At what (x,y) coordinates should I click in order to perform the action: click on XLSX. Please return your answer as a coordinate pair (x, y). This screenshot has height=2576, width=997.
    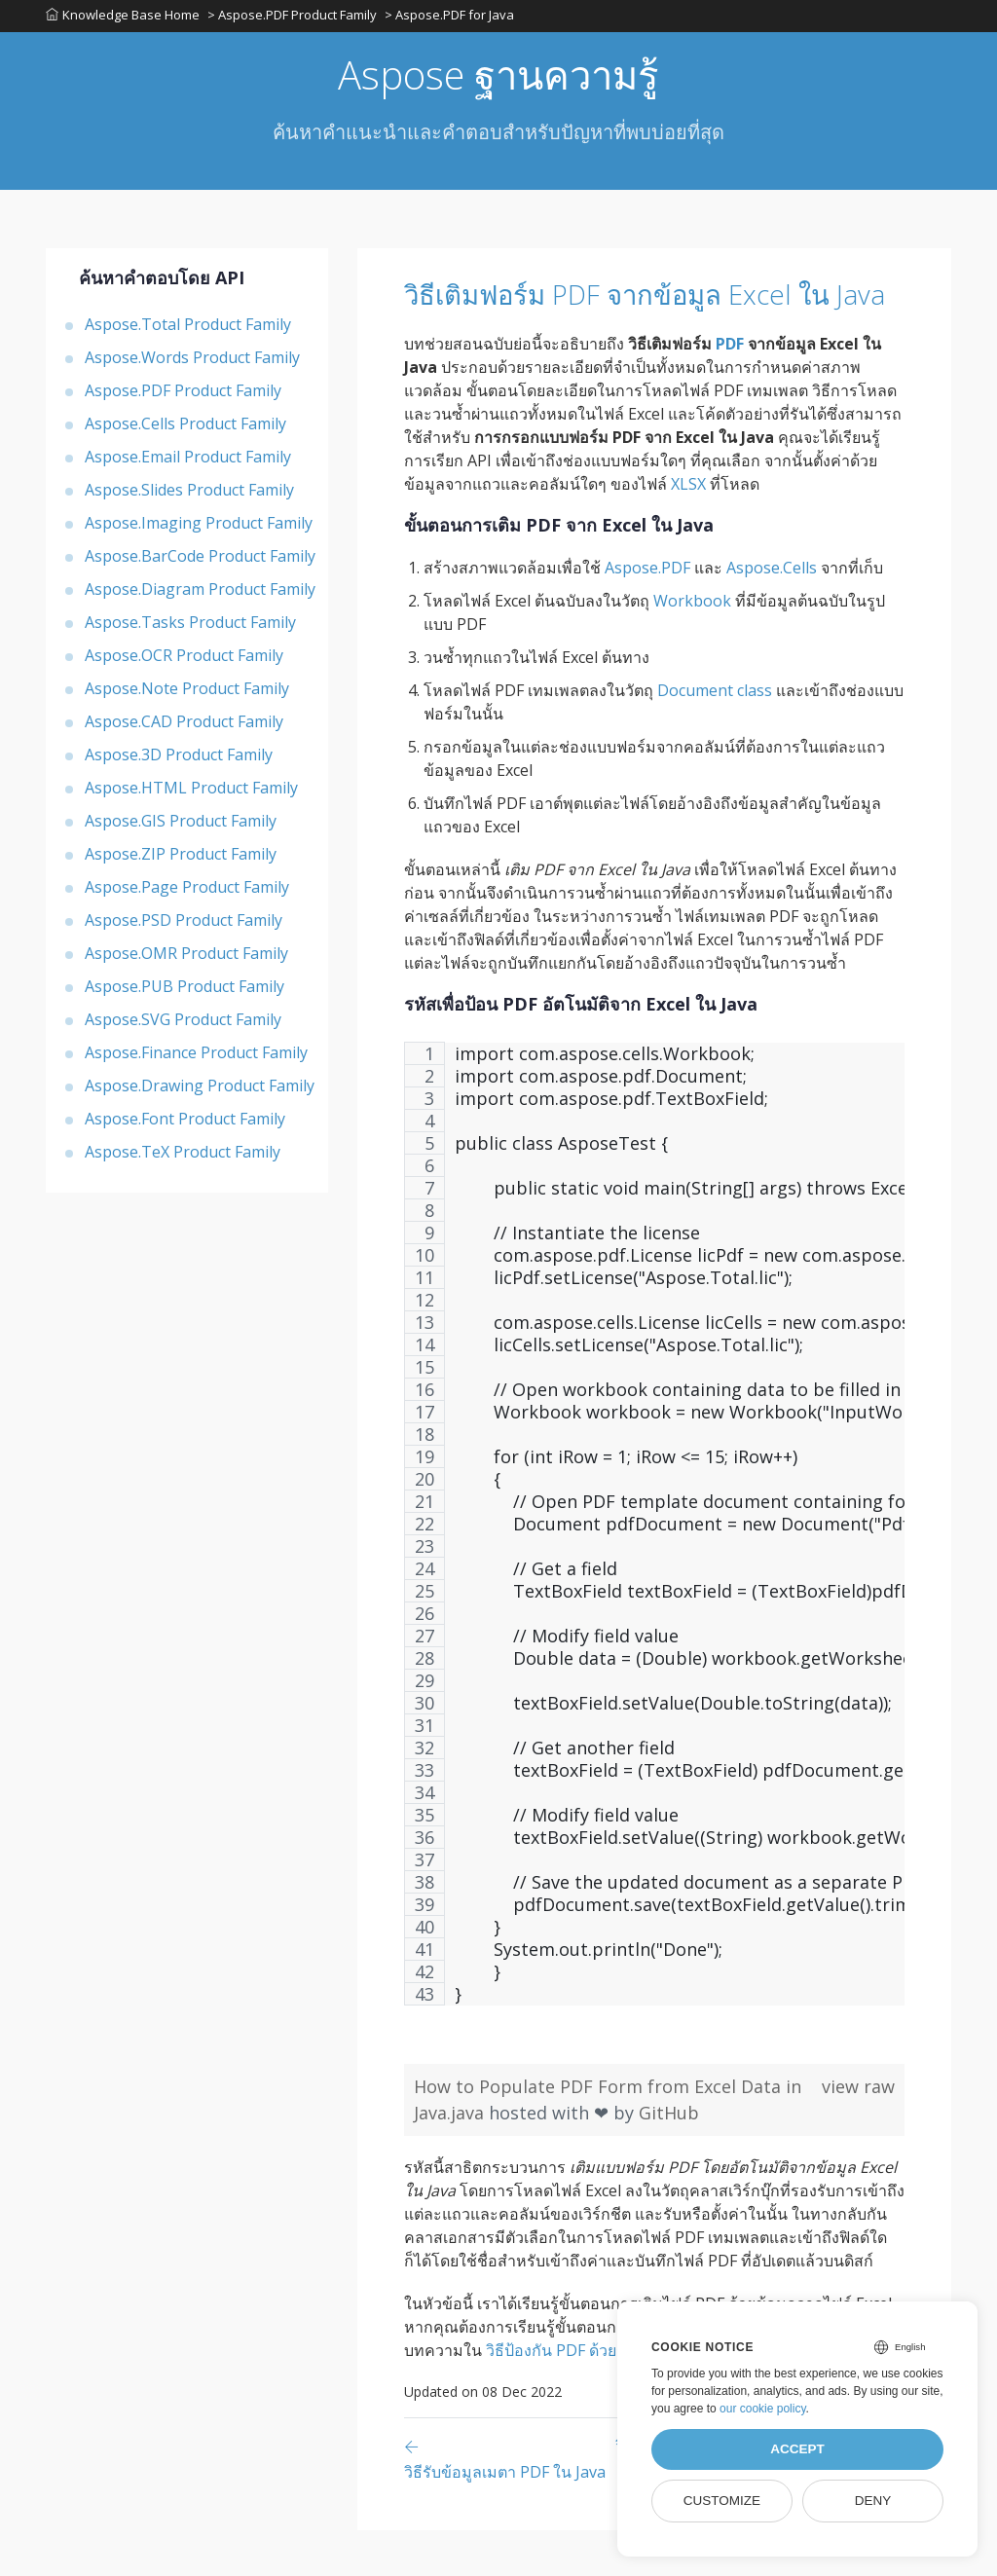
    Looking at the image, I should click on (688, 529).